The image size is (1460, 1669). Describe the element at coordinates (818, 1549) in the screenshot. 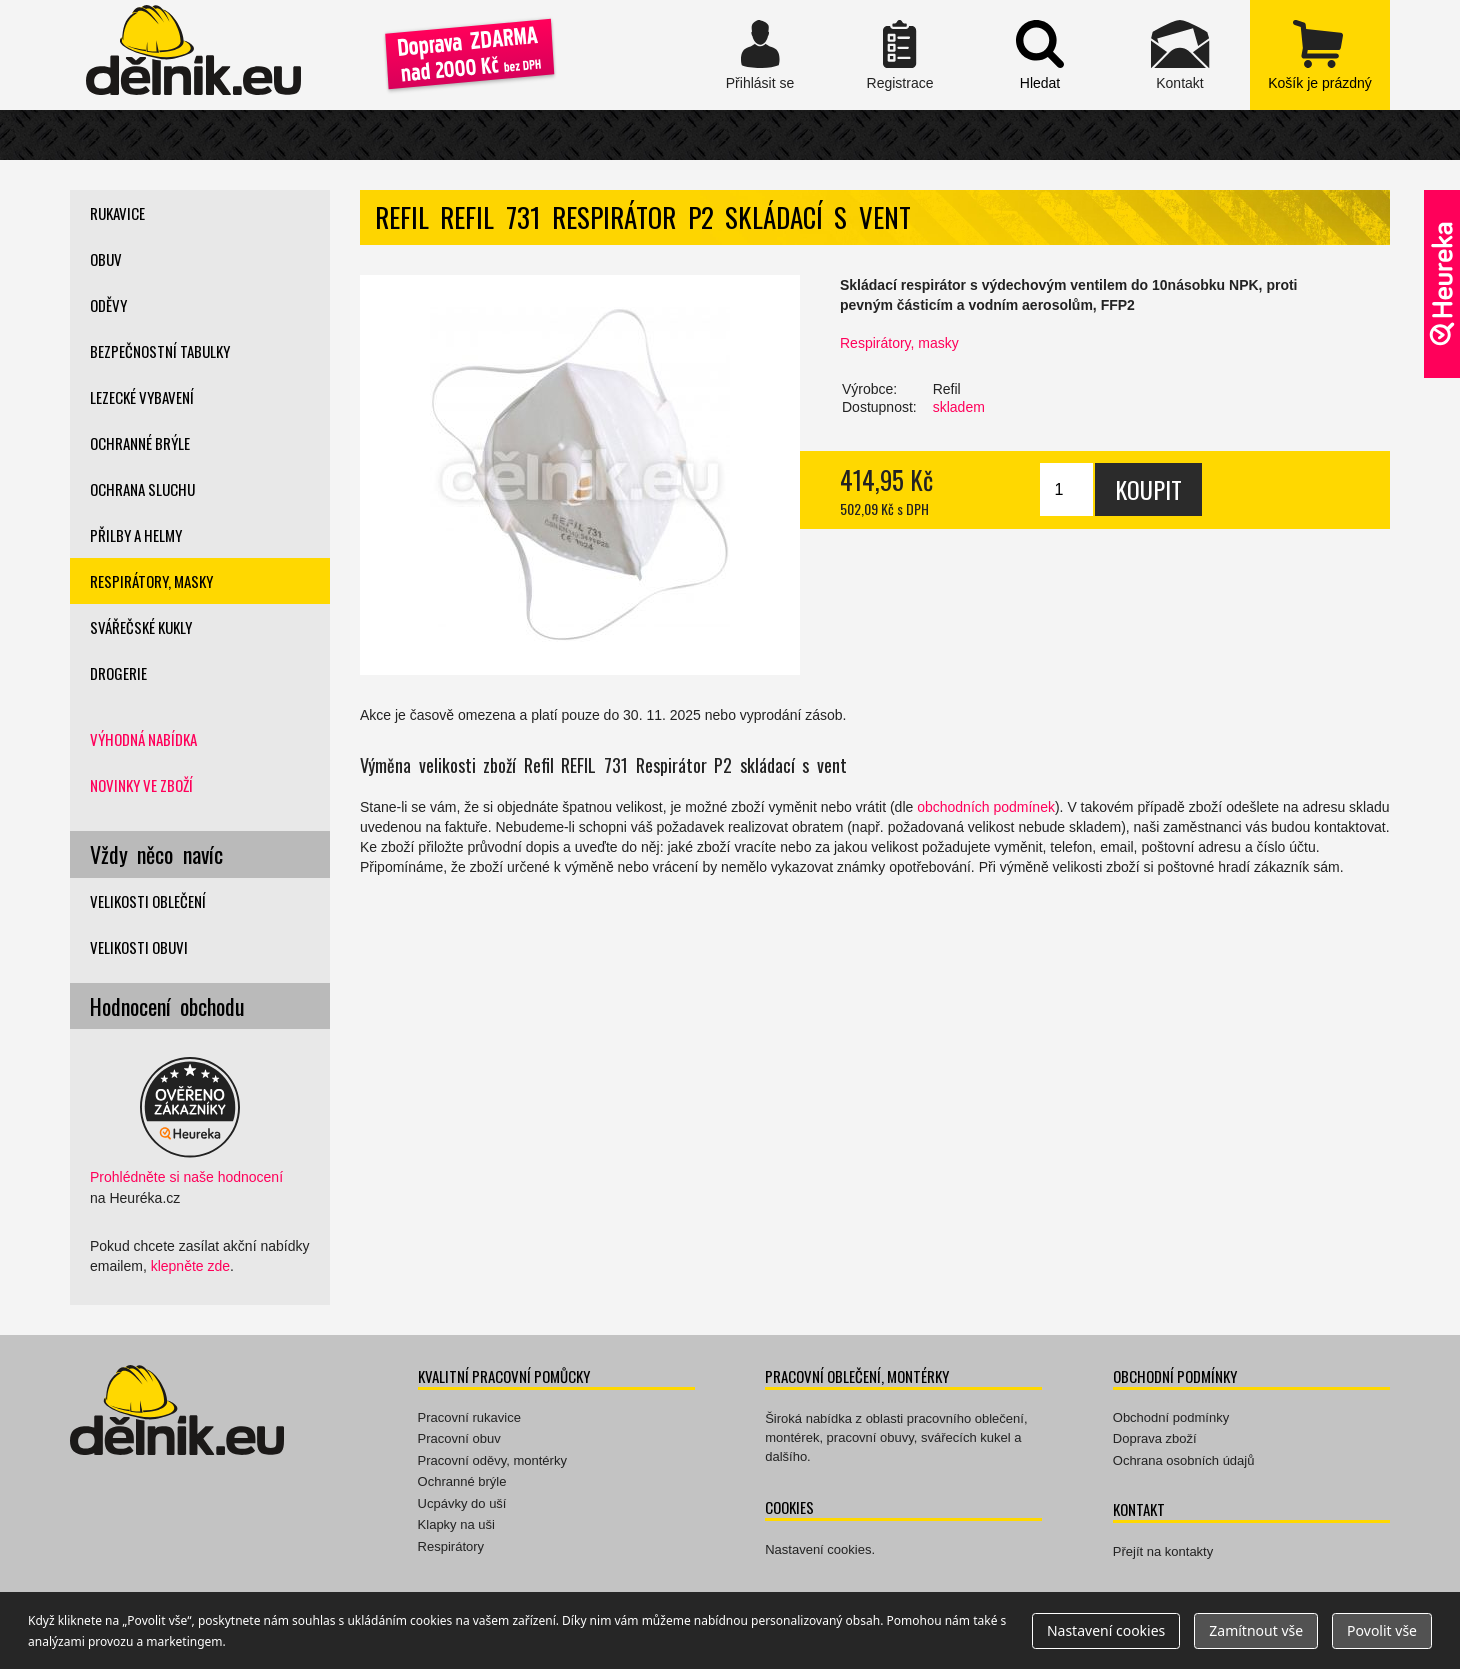

I see `Nastavení cookies` at that location.